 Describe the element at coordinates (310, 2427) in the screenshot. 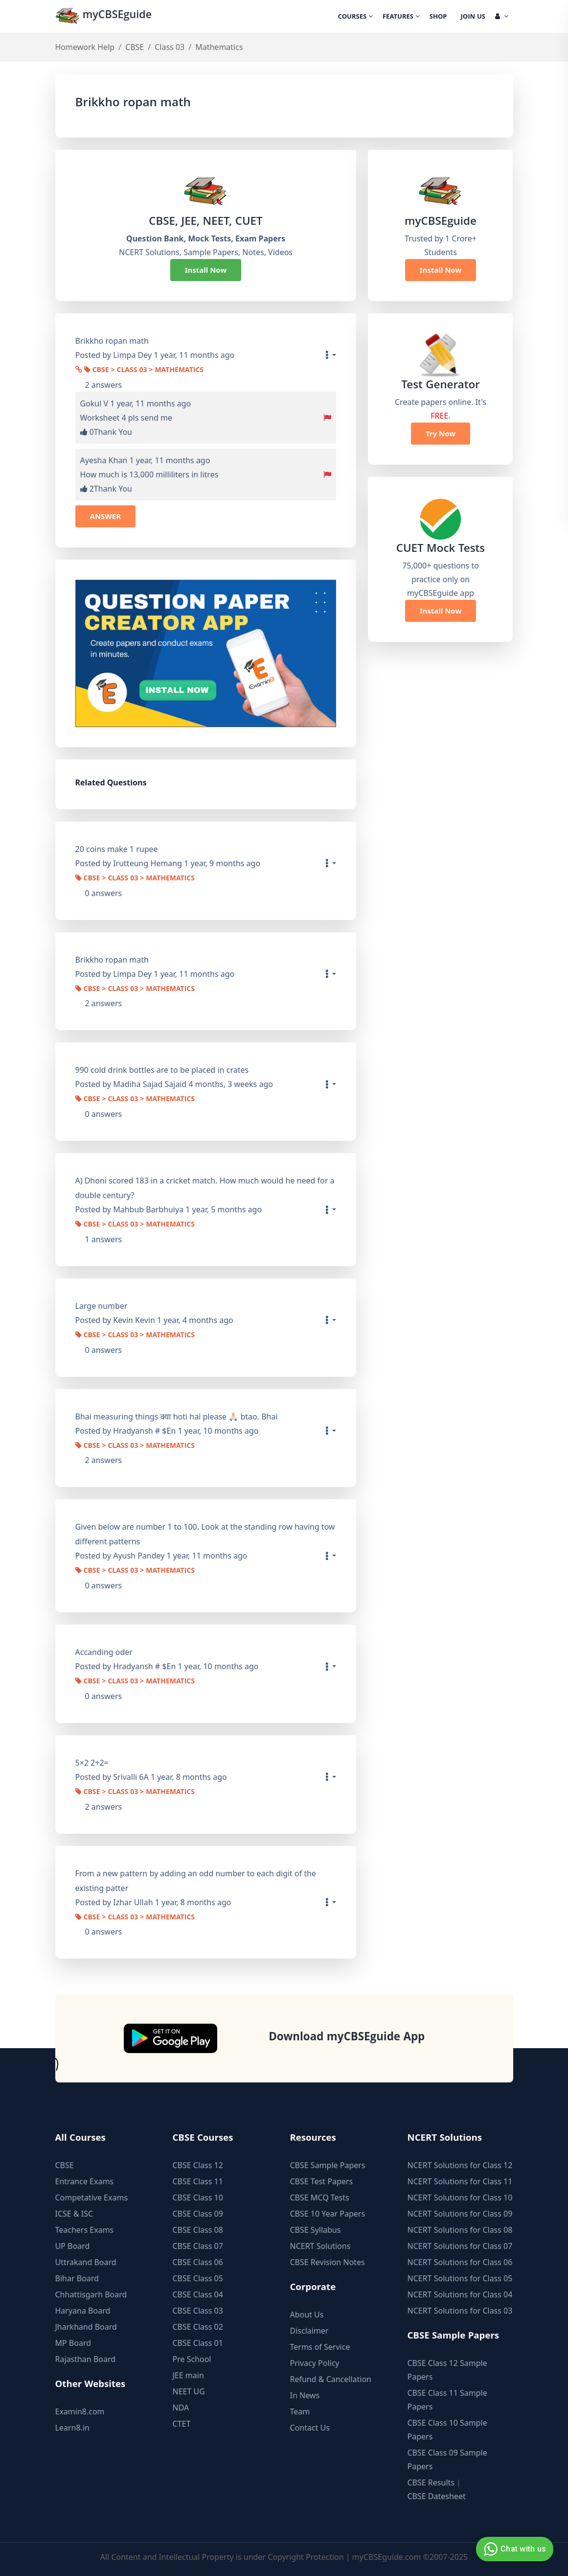

I see `Contact Us` at that location.